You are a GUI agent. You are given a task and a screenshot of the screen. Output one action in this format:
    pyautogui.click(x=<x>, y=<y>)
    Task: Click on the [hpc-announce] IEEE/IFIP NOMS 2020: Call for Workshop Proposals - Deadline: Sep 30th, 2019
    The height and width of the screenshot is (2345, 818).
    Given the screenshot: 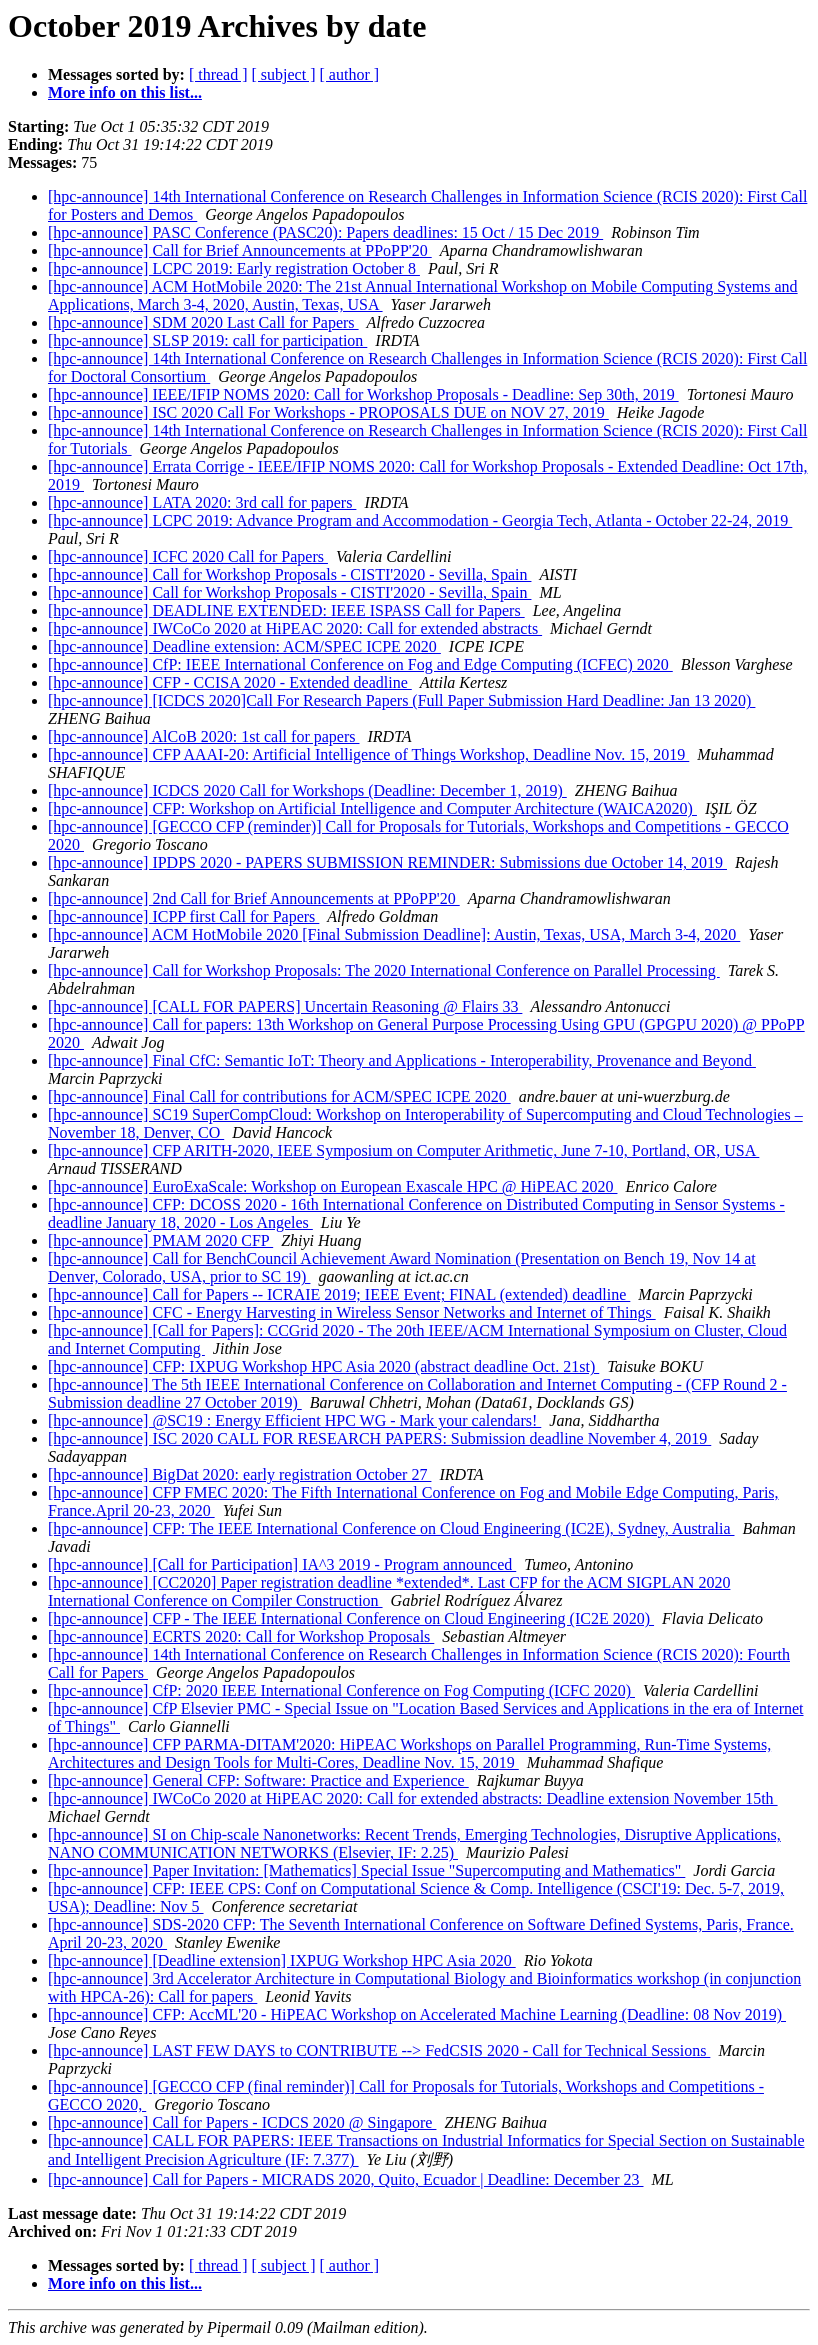 What is the action you would take?
    pyautogui.click(x=363, y=394)
    